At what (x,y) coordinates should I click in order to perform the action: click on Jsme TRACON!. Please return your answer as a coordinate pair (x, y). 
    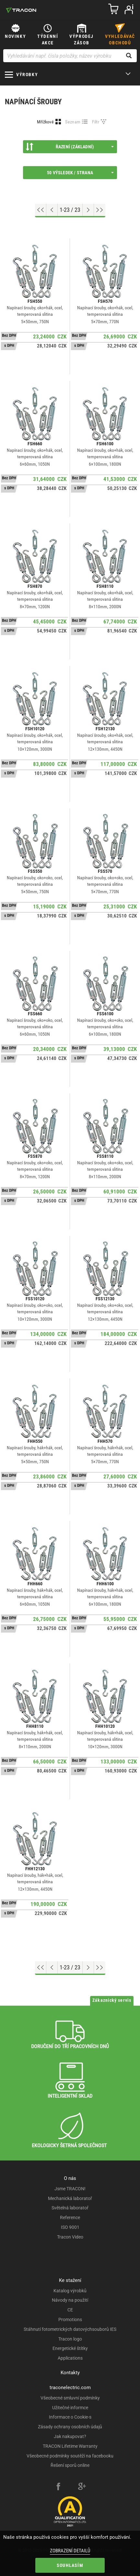
    Looking at the image, I should click on (70, 2188).